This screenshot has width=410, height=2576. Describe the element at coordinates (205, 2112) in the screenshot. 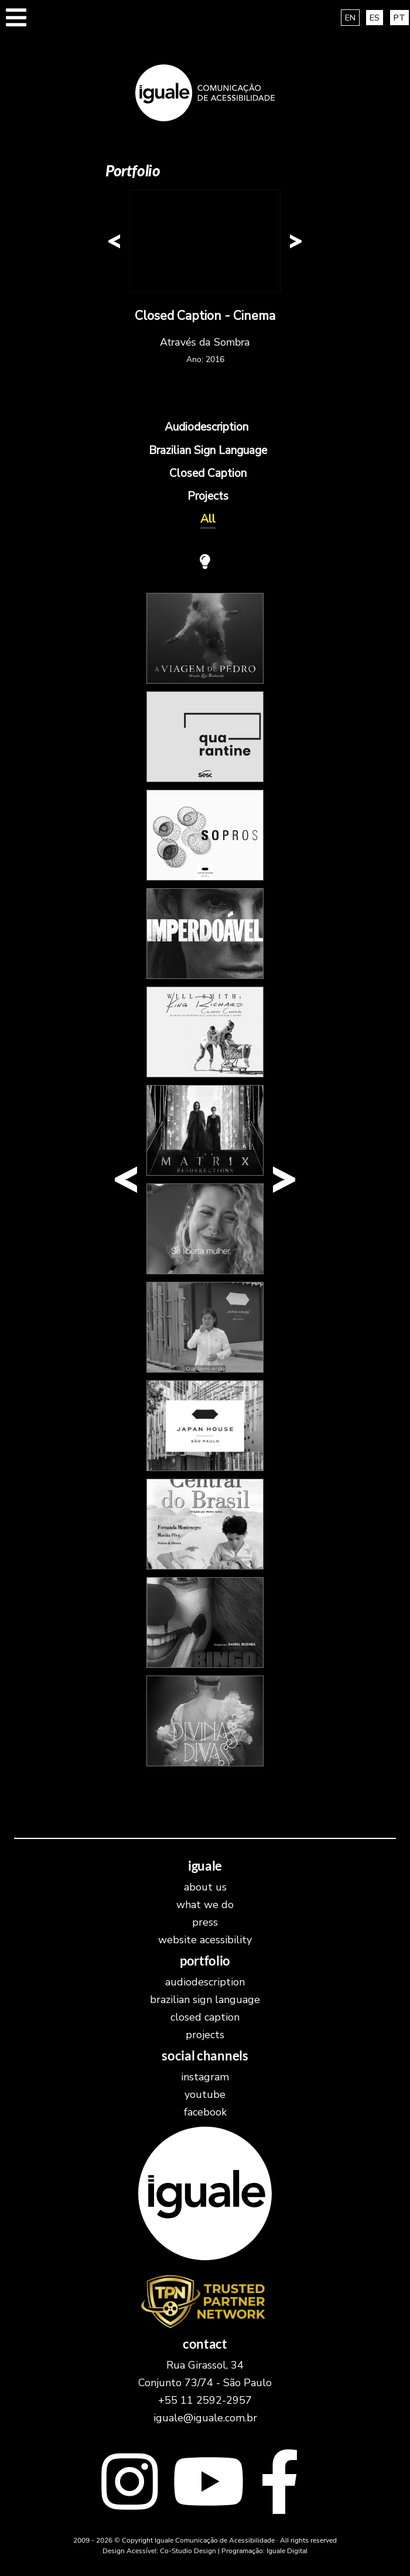

I see `facebook` at that location.